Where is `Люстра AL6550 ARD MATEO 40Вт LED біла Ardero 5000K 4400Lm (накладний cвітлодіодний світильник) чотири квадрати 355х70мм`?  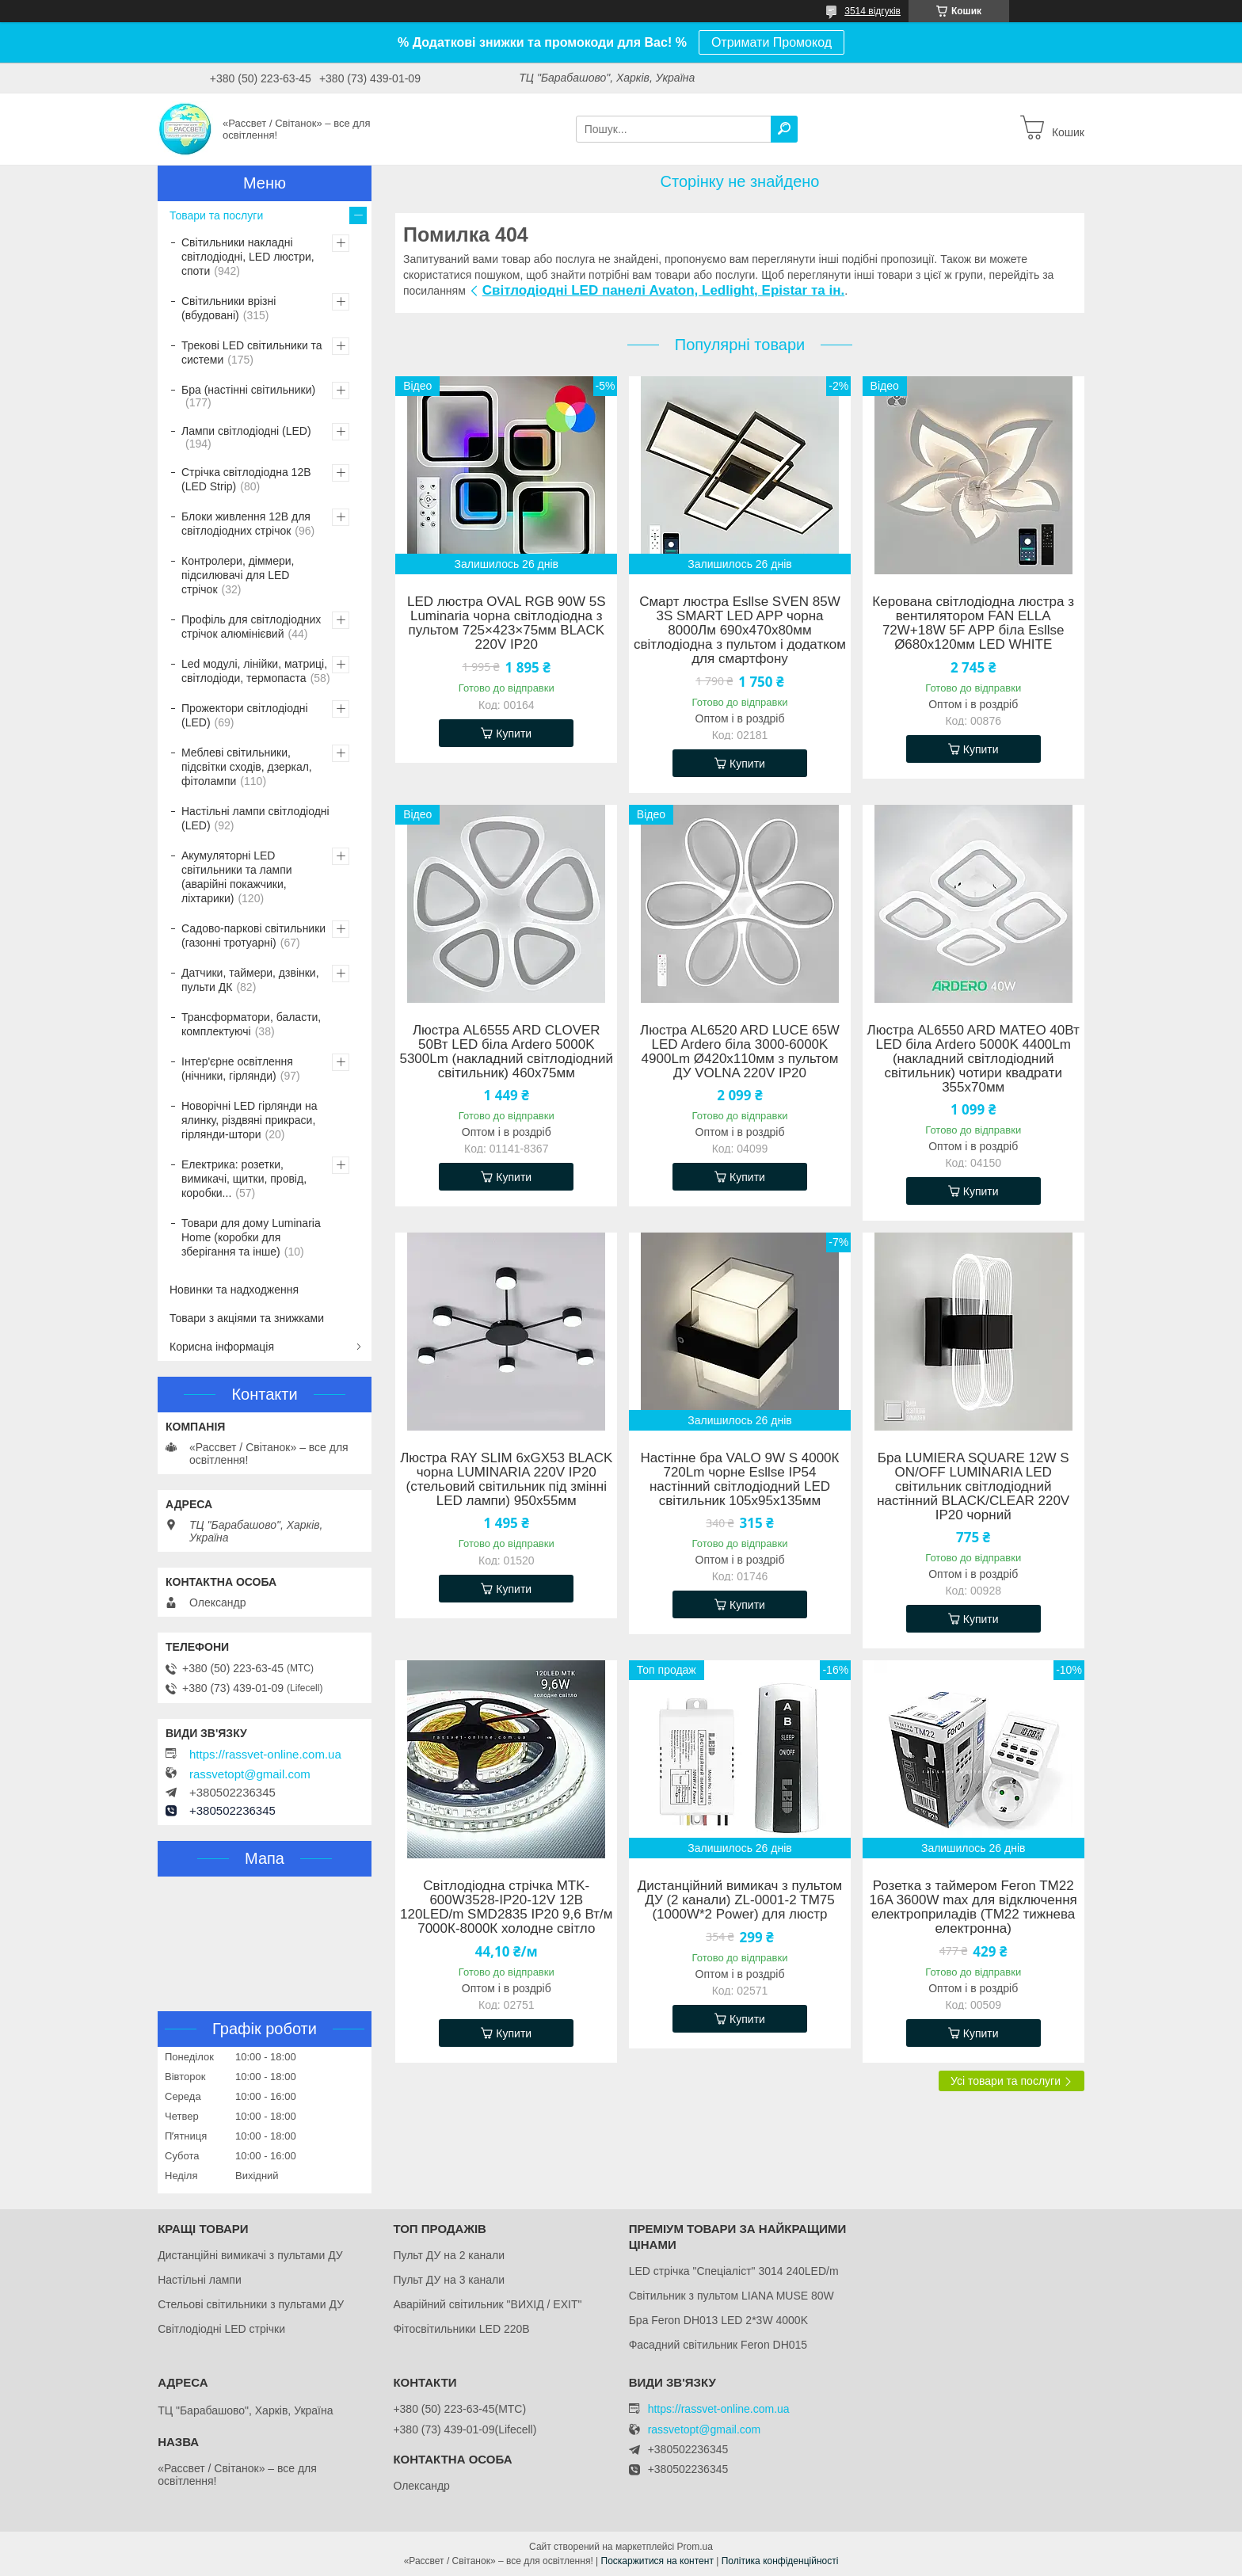 Люстра AL6550 ARD MATEO 40Вт LED біла Ardero 5000K 4400Lm (накладний cвітлодіодний світильник) чотири квадрати 355х70мм is located at coordinates (973, 1059).